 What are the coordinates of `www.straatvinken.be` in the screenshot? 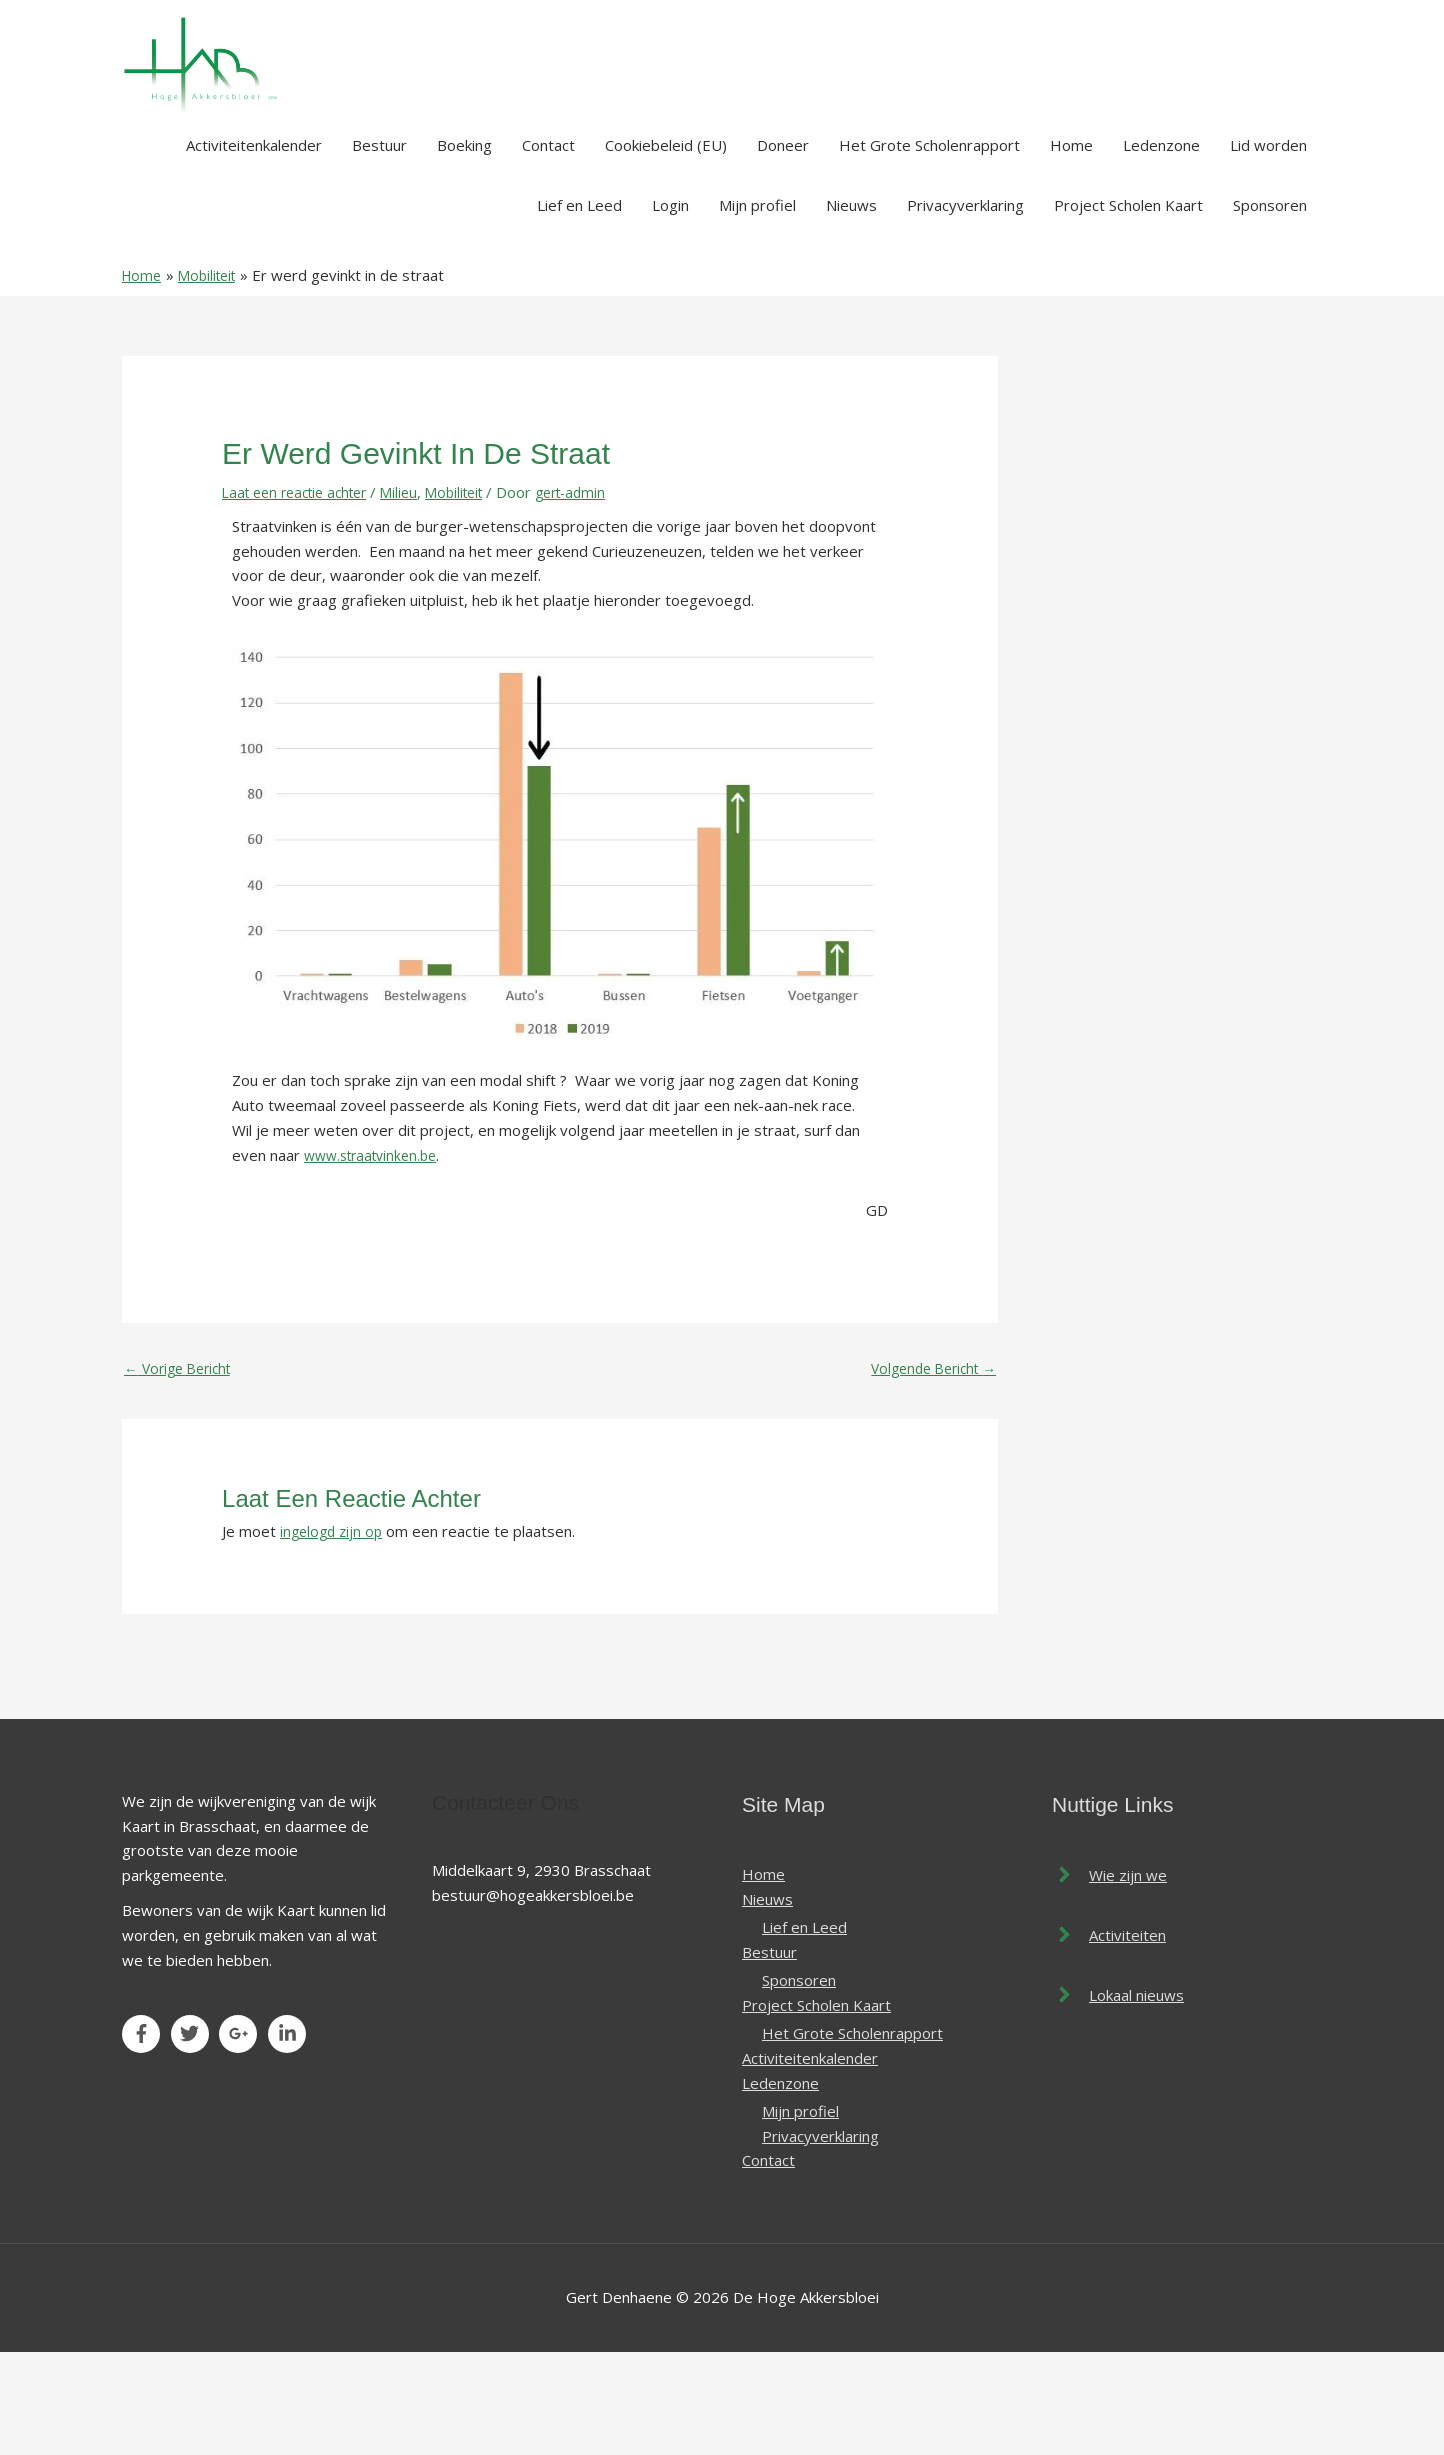 It's located at (376, 1253).